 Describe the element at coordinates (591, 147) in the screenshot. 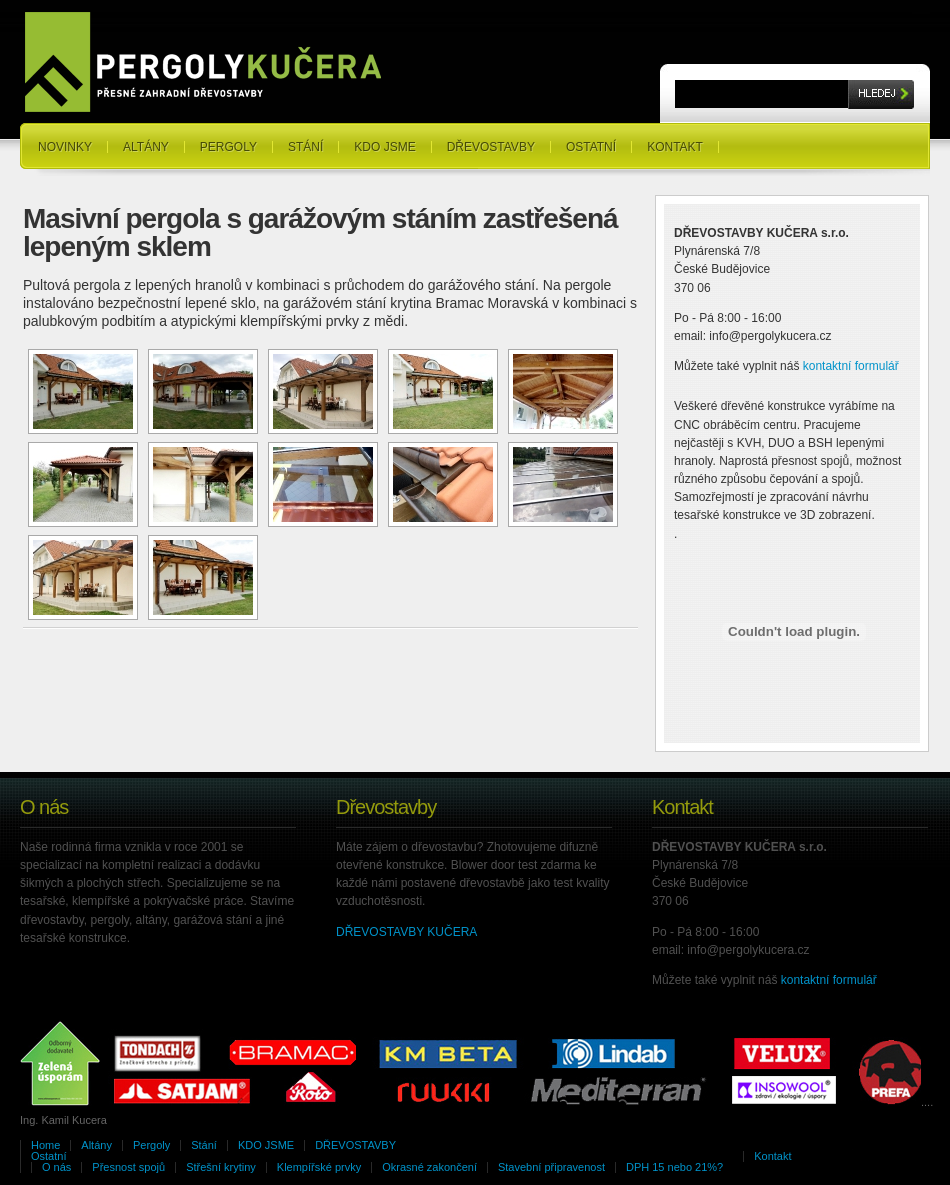

I see `Ostatní` at that location.